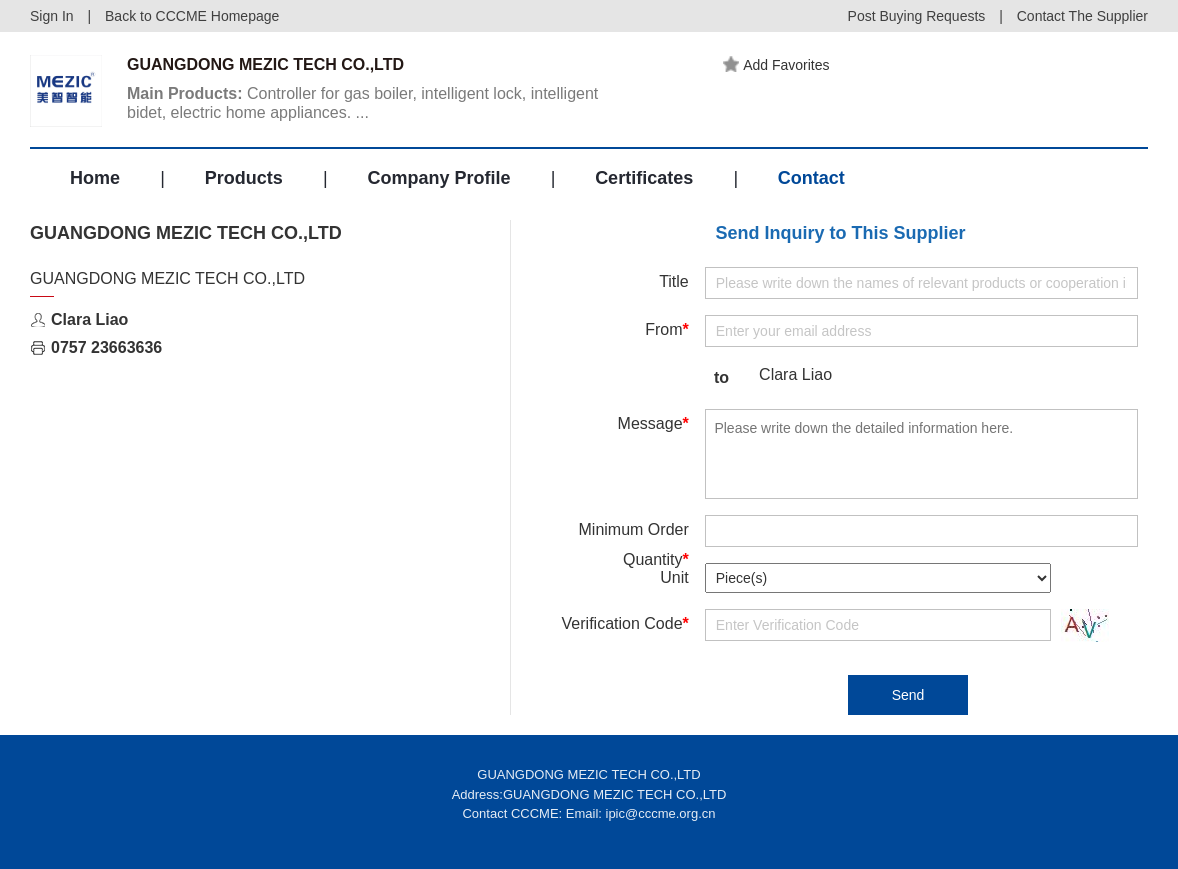 Image resolution: width=1178 pixels, height=869 pixels. What do you see at coordinates (776, 65) in the screenshot?
I see `Add Favorites` at bounding box center [776, 65].